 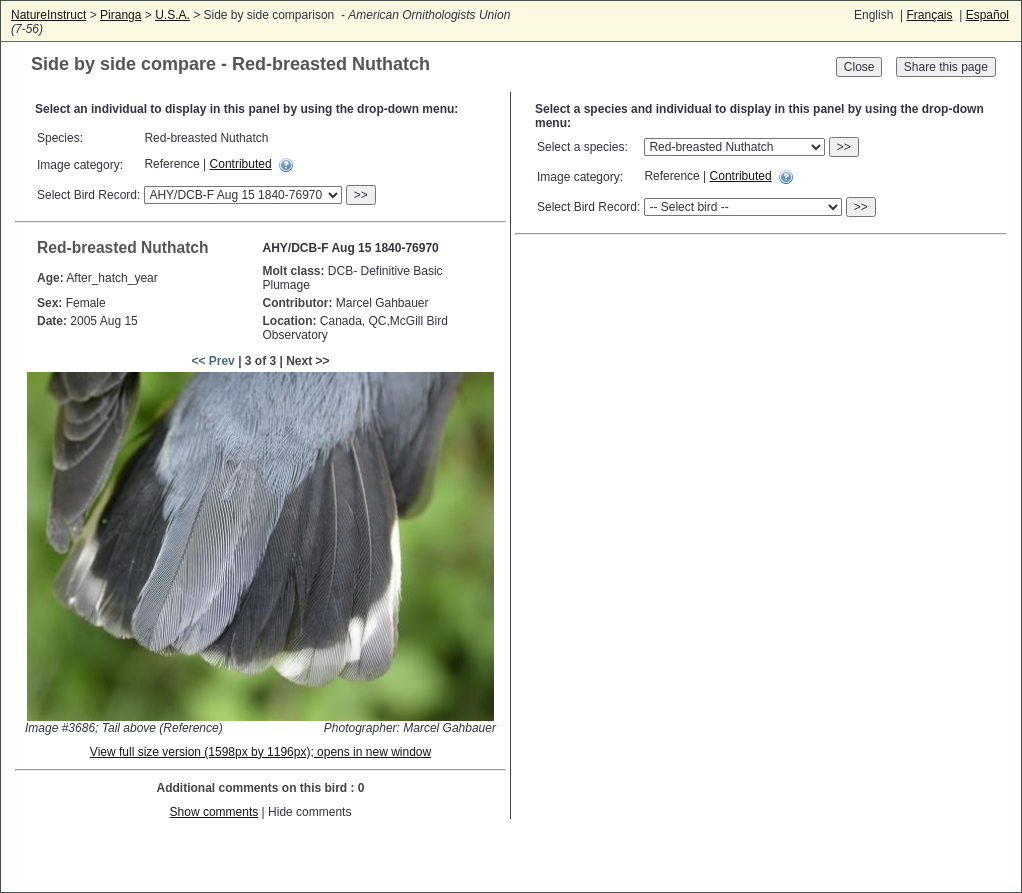 What do you see at coordinates (172, 15) in the screenshot?
I see `U.S.A.` at bounding box center [172, 15].